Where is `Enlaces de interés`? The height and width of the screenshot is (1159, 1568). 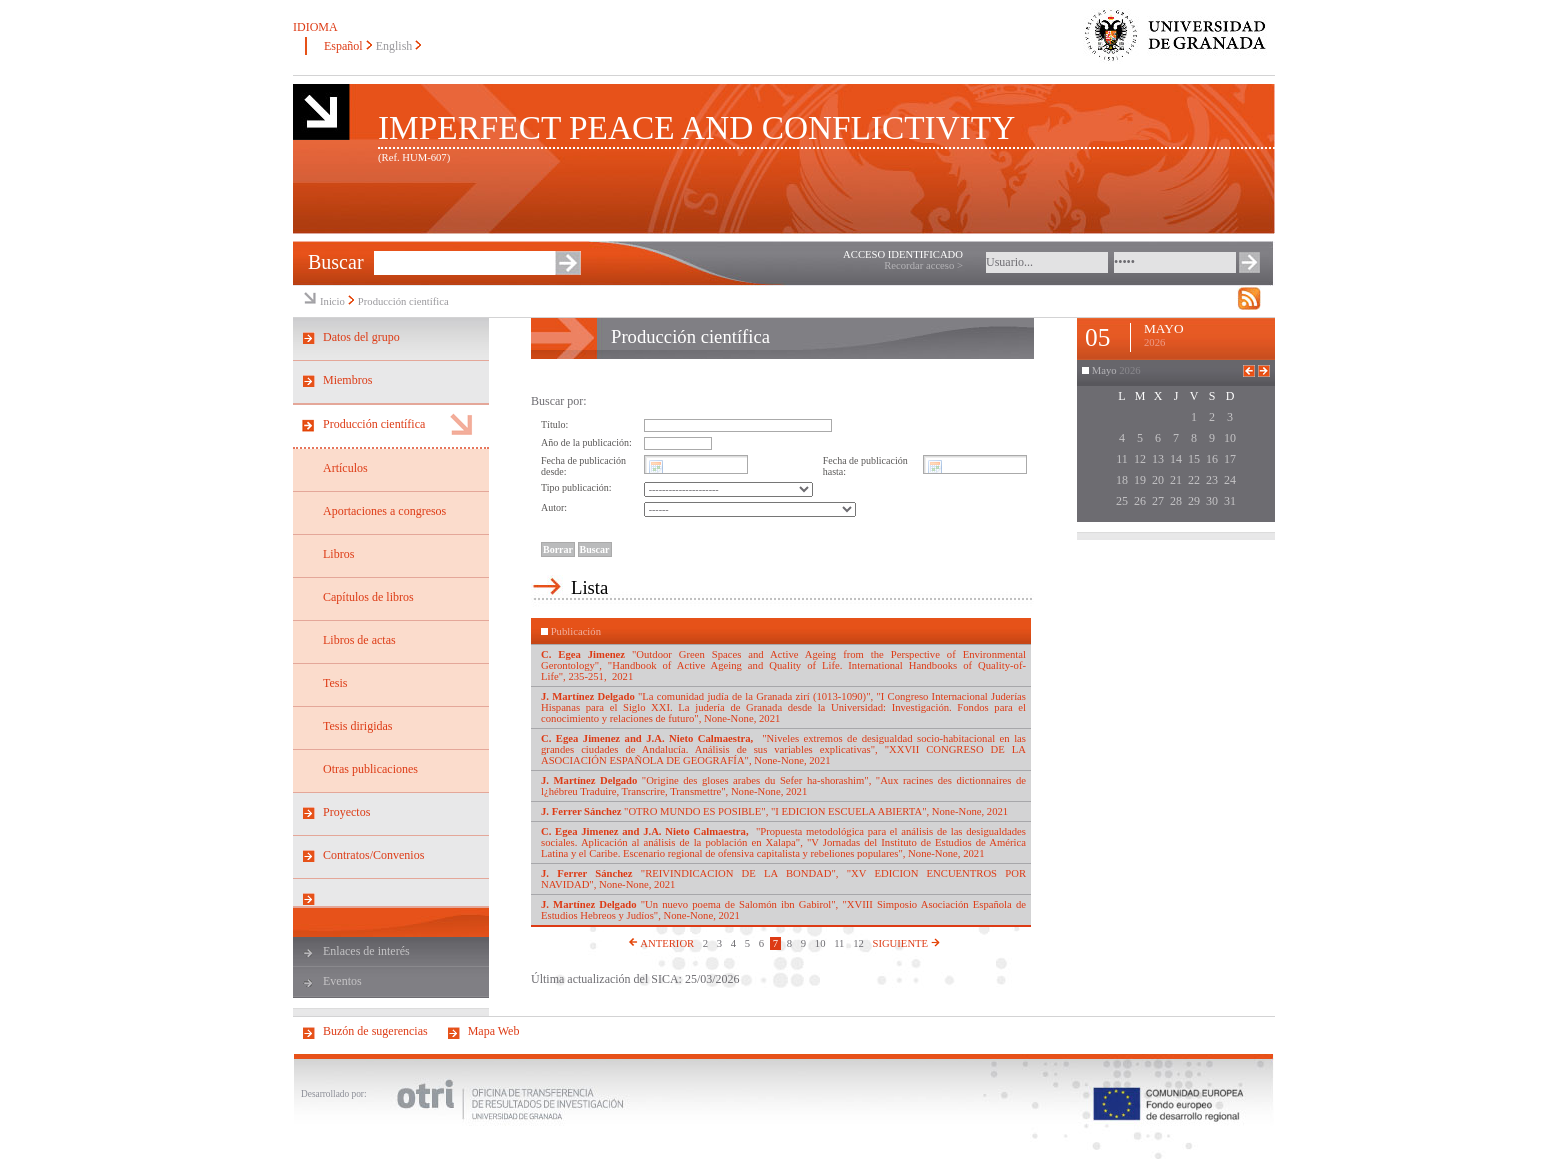
Enlaces de interés is located at coordinates (366, 951).